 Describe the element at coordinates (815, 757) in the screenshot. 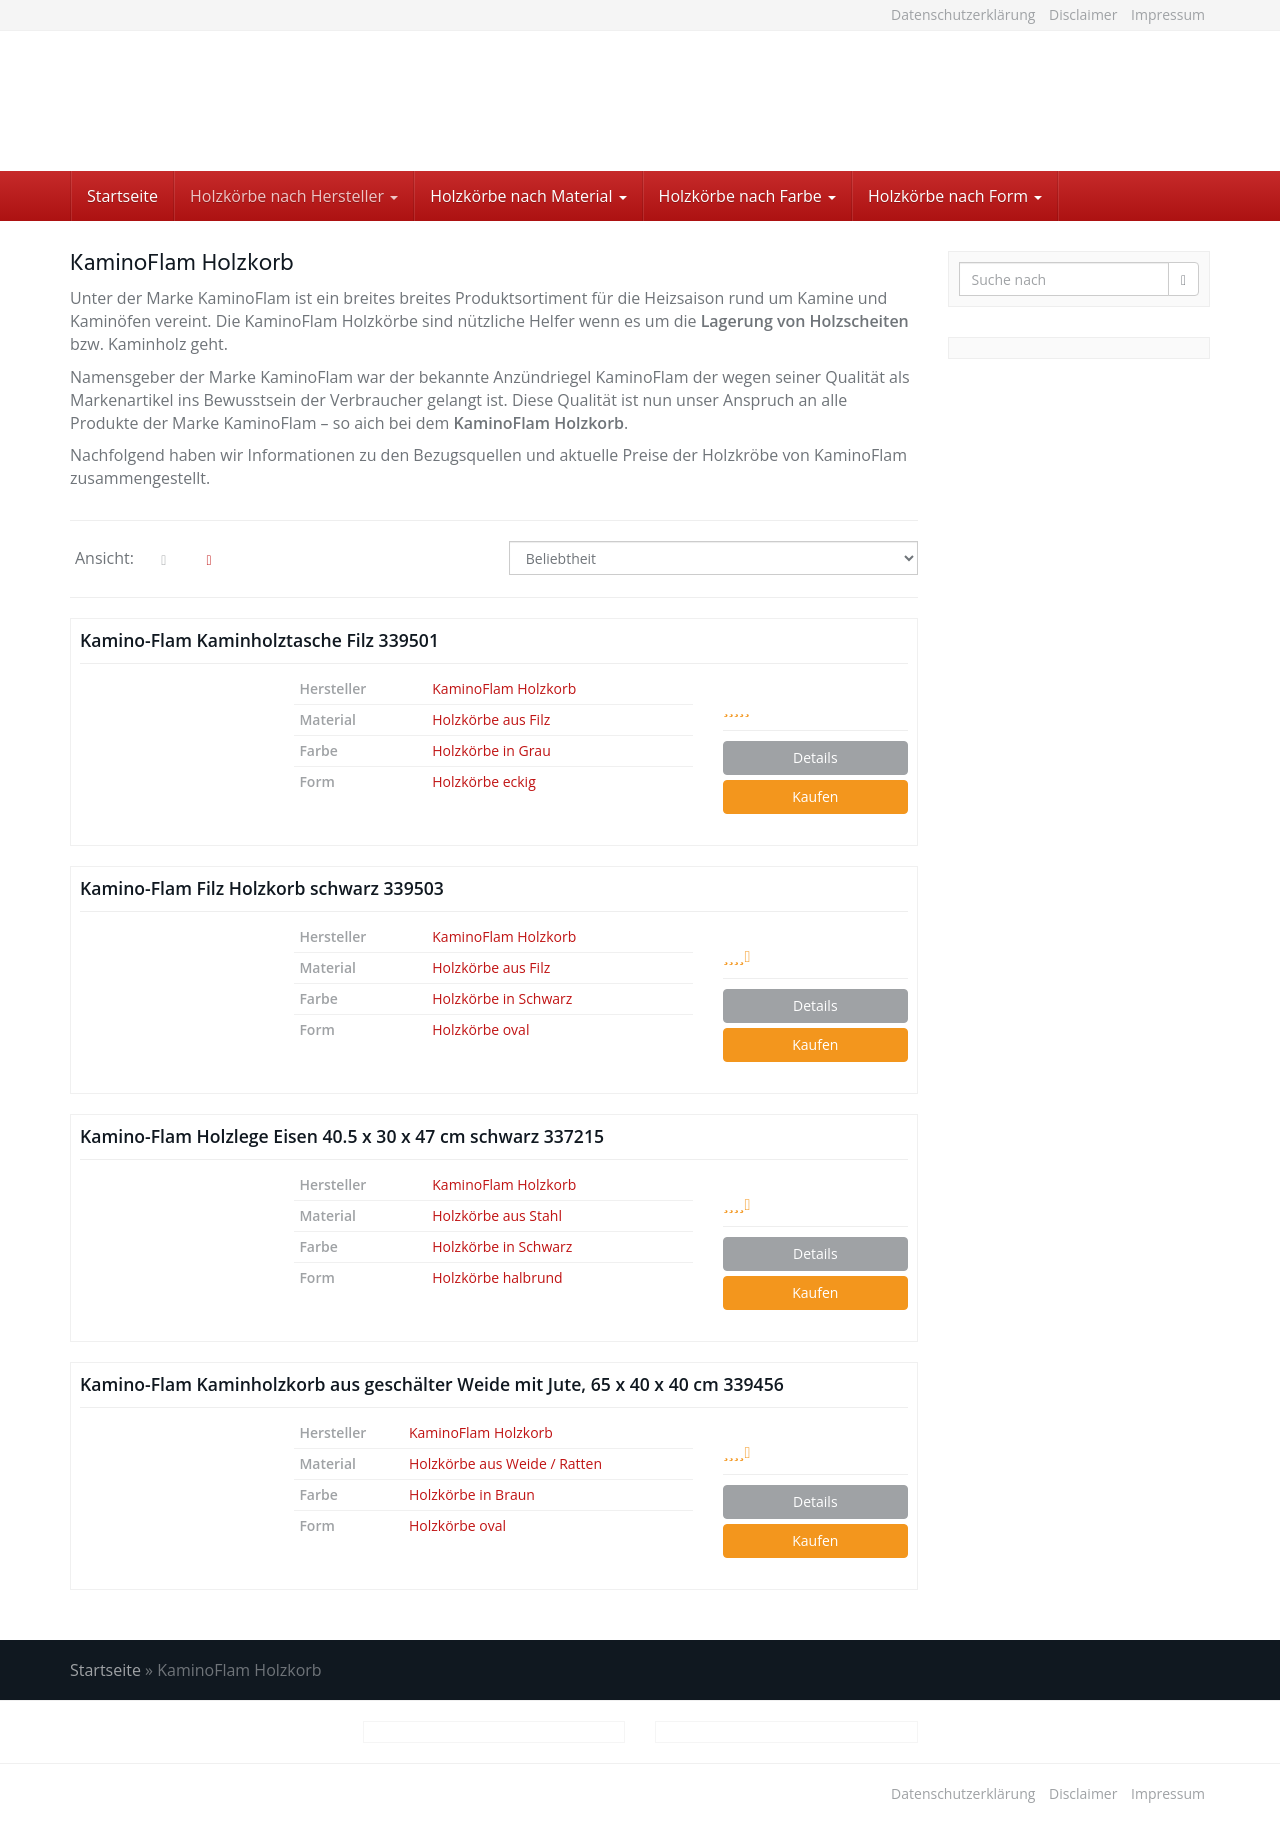

I see `Details` at that location.